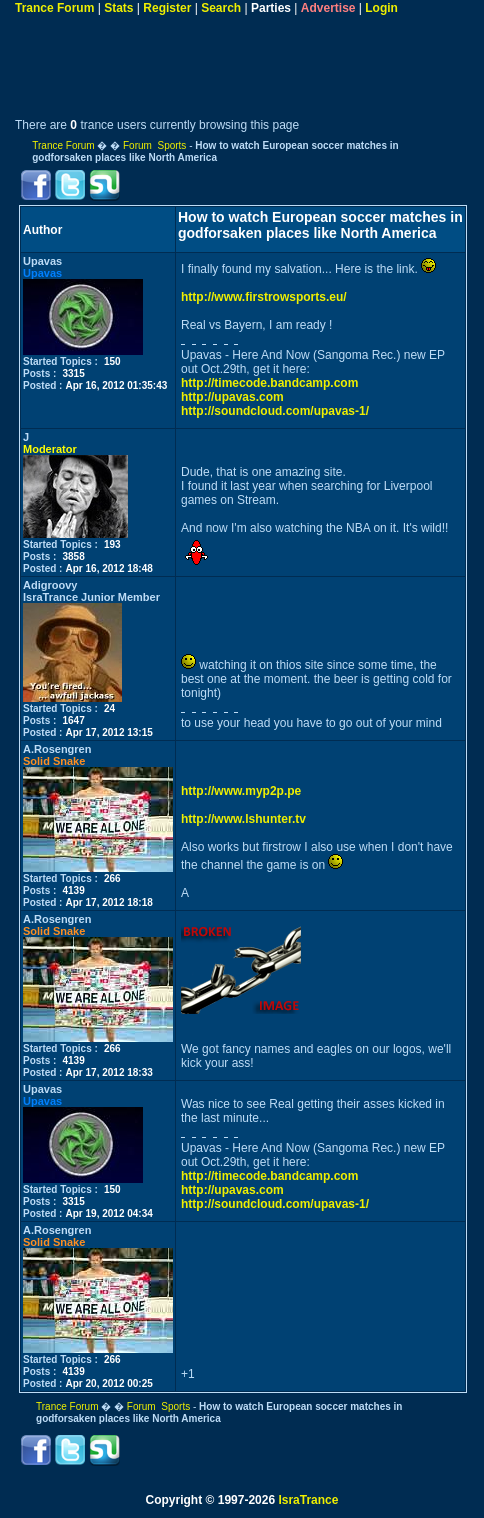 The image size is (484, 1518). Describe the element at coordinates (118, 8) in the screenshot. I see `Stats` at that location.